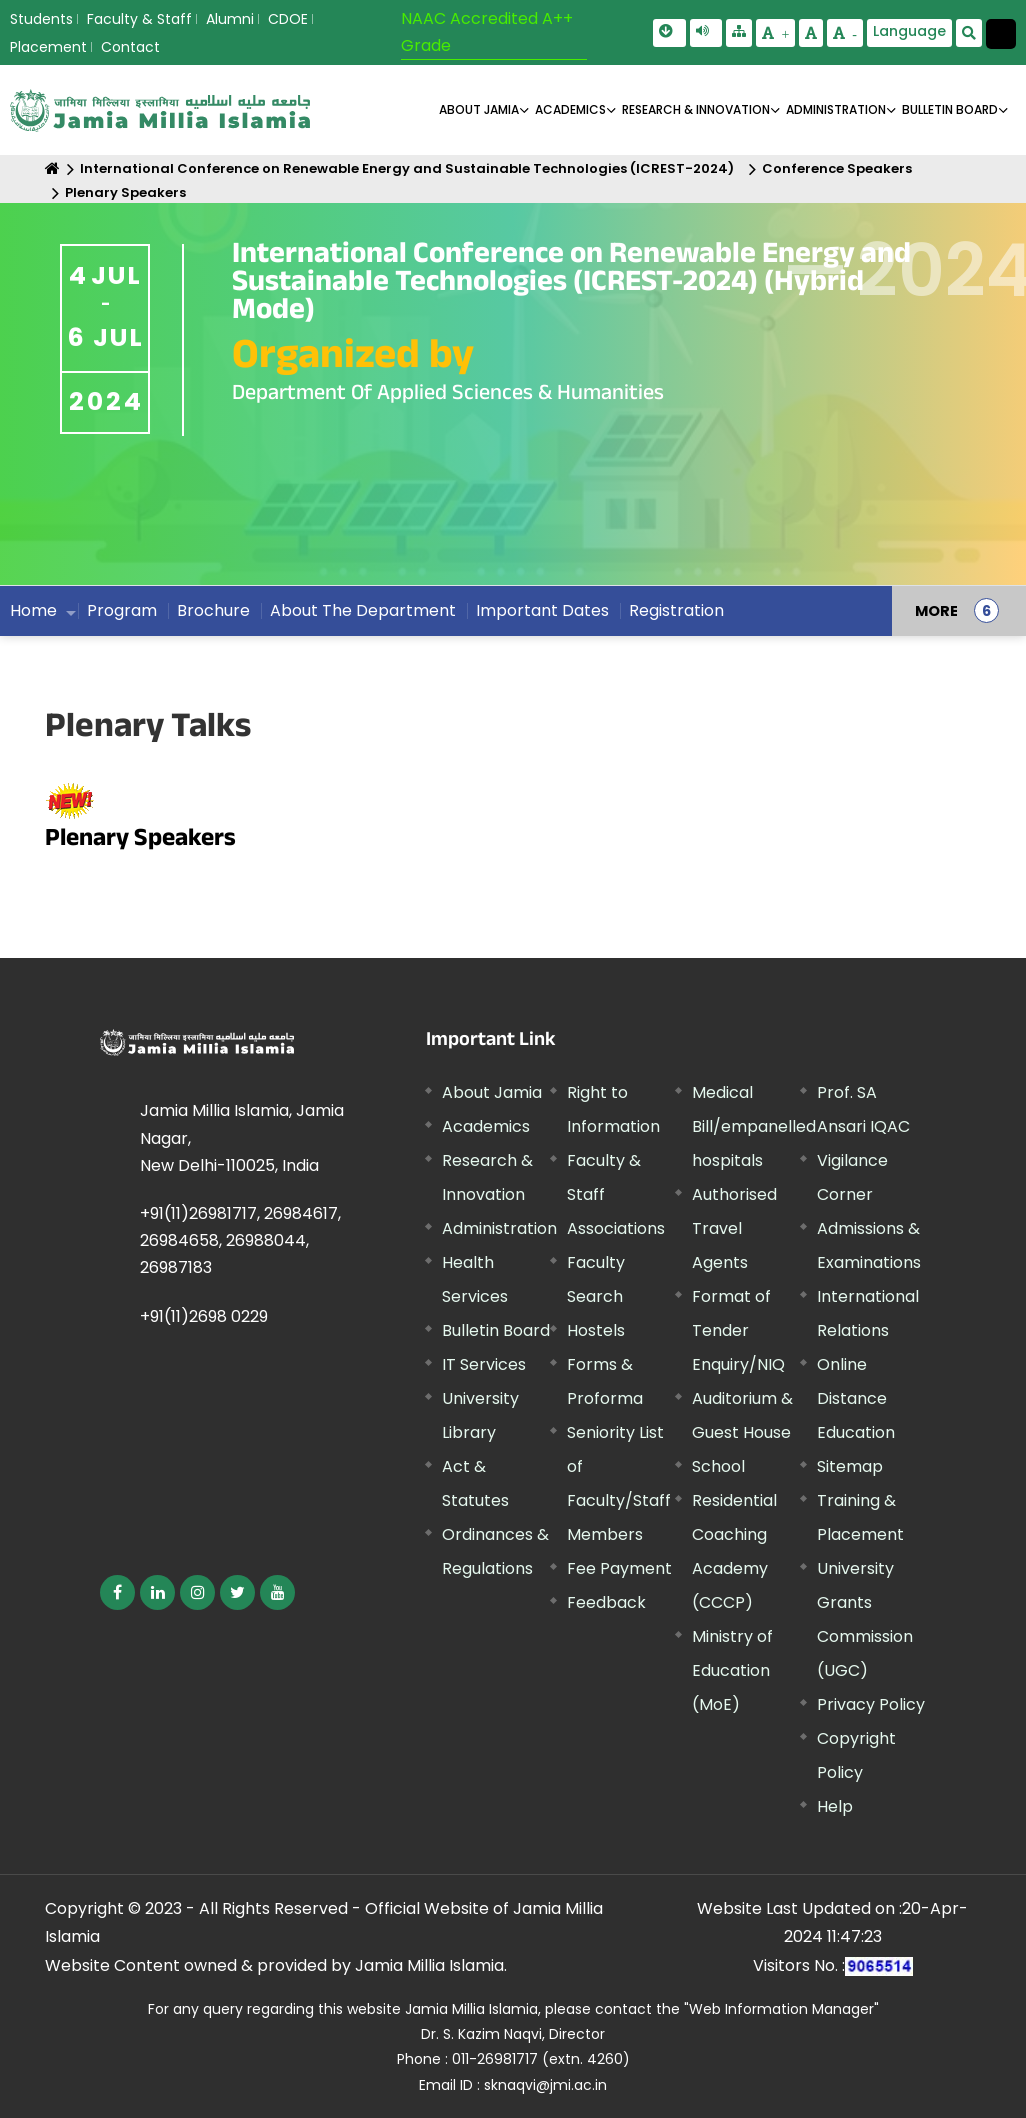  What do you see at coordinates (835, 1806) in the screenshot?
I see `Help` at bounding box center [835, 1806].